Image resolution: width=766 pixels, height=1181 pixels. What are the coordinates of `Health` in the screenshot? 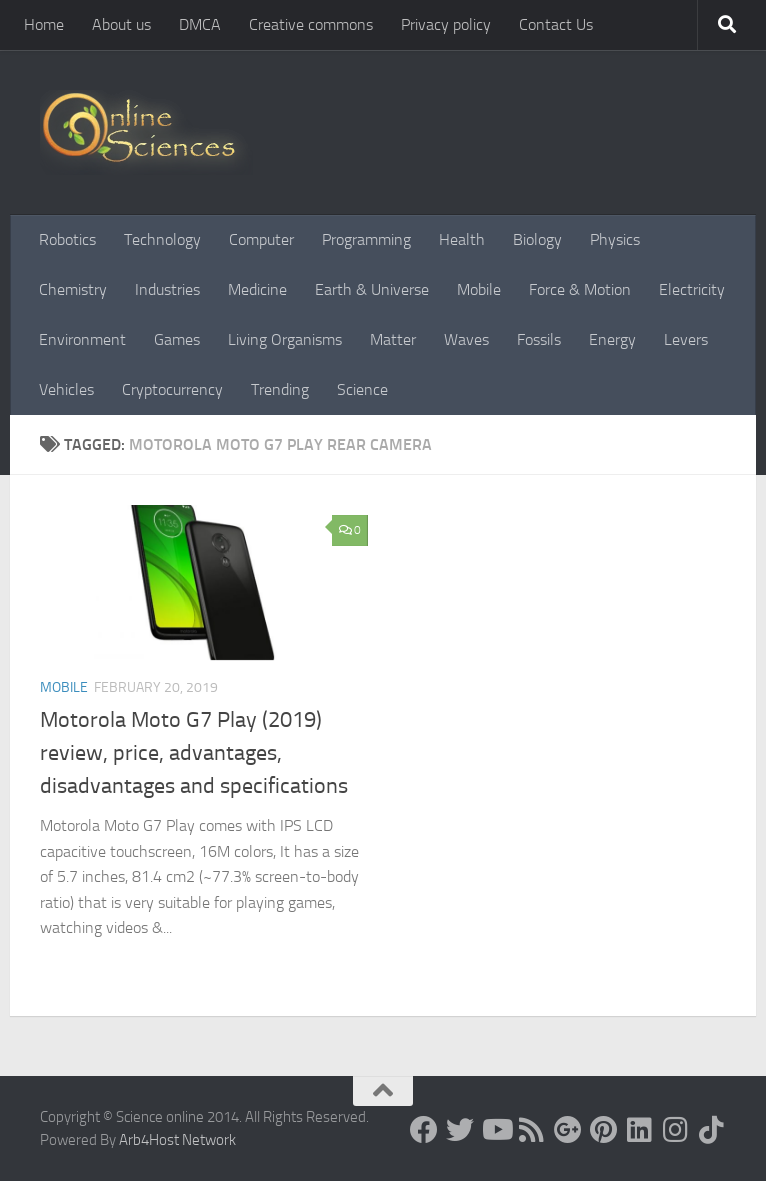 It's located at (462, 239).